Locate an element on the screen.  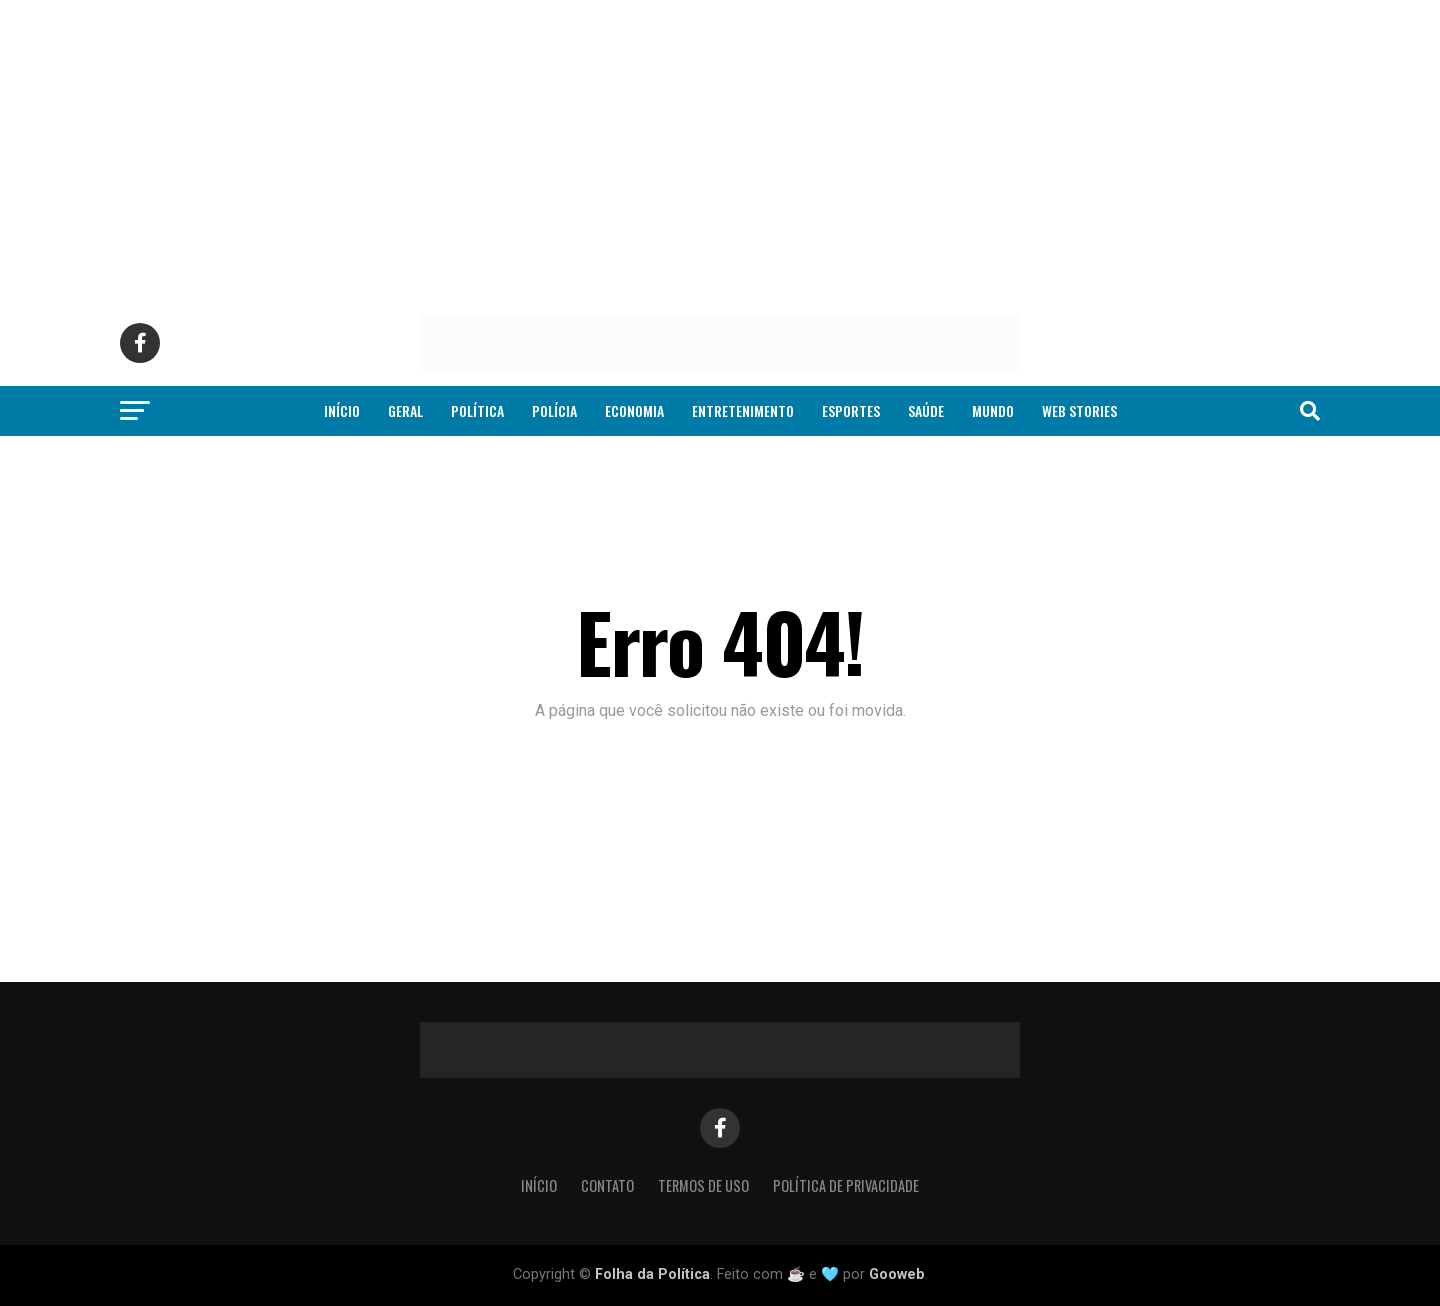
Entretenimento is located at coordinates (743, 410).